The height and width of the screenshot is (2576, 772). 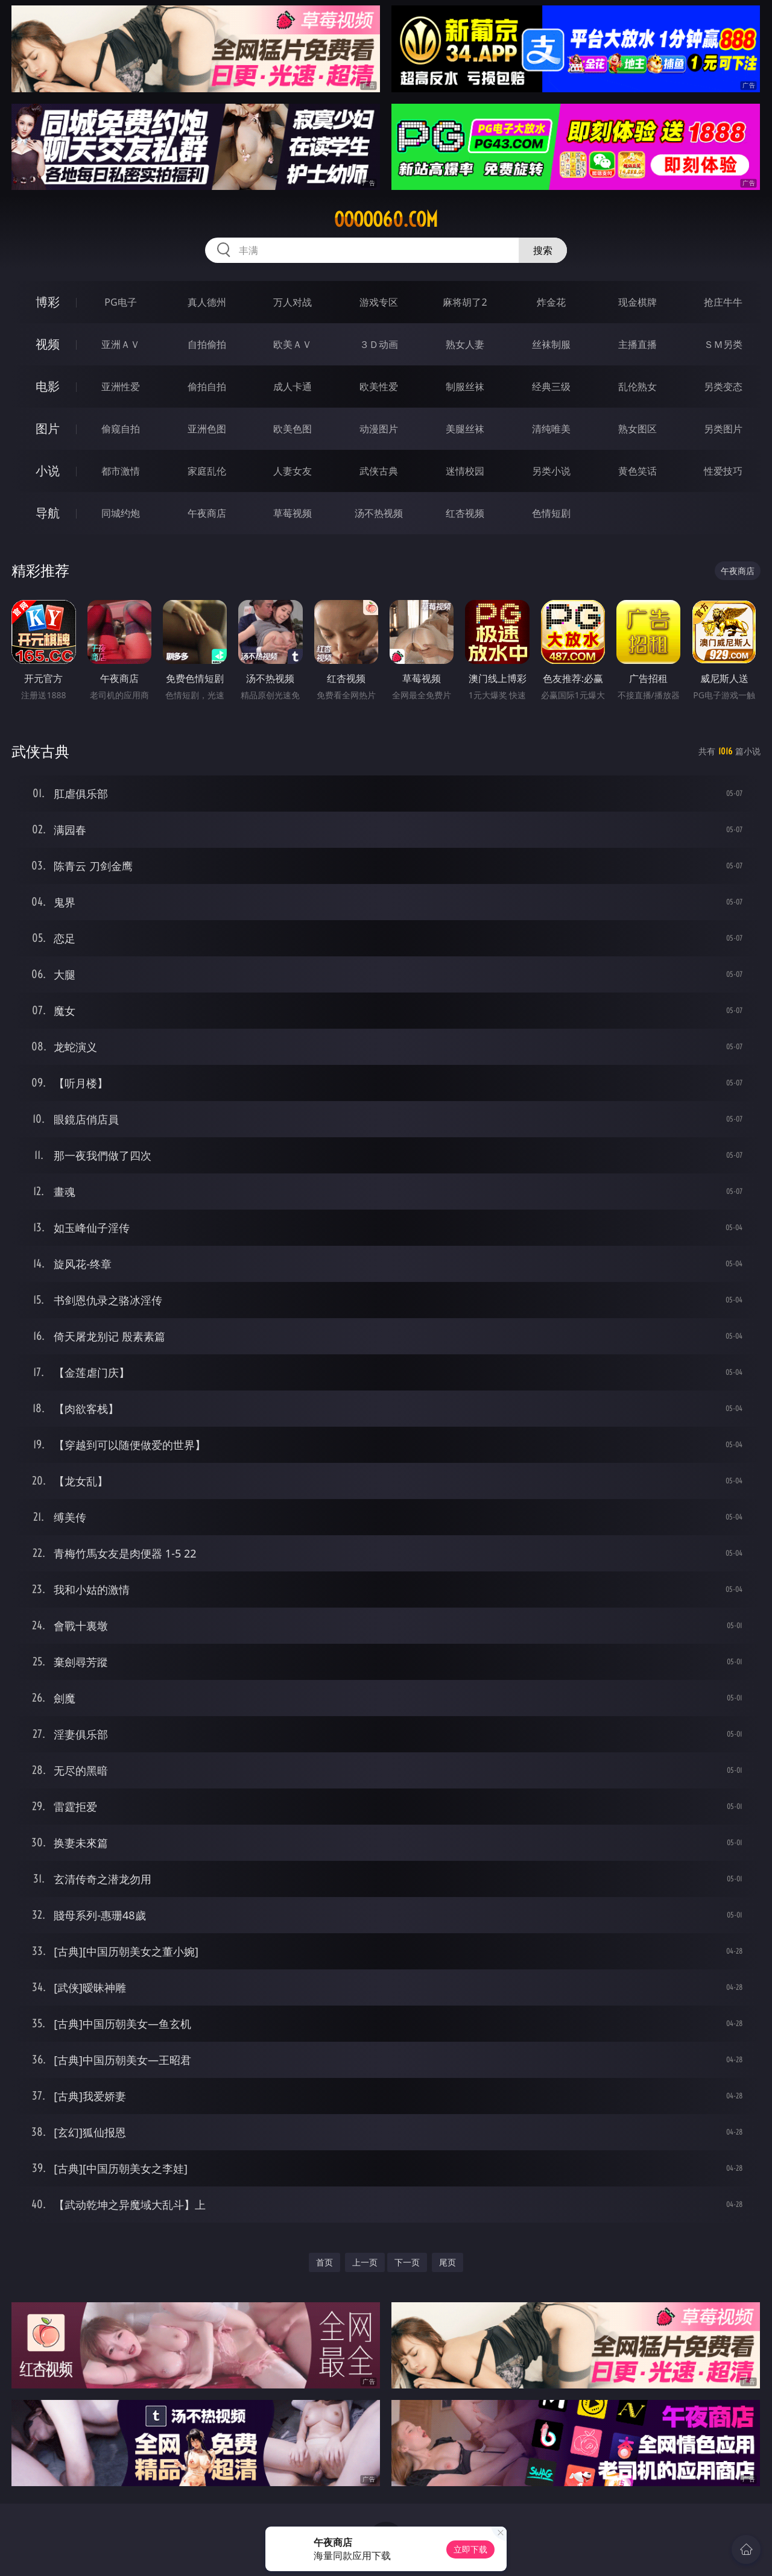 What do you see at coordinates (120, 471) in the screenshot?
I see `都市激情` at bounding box center [120, 471].